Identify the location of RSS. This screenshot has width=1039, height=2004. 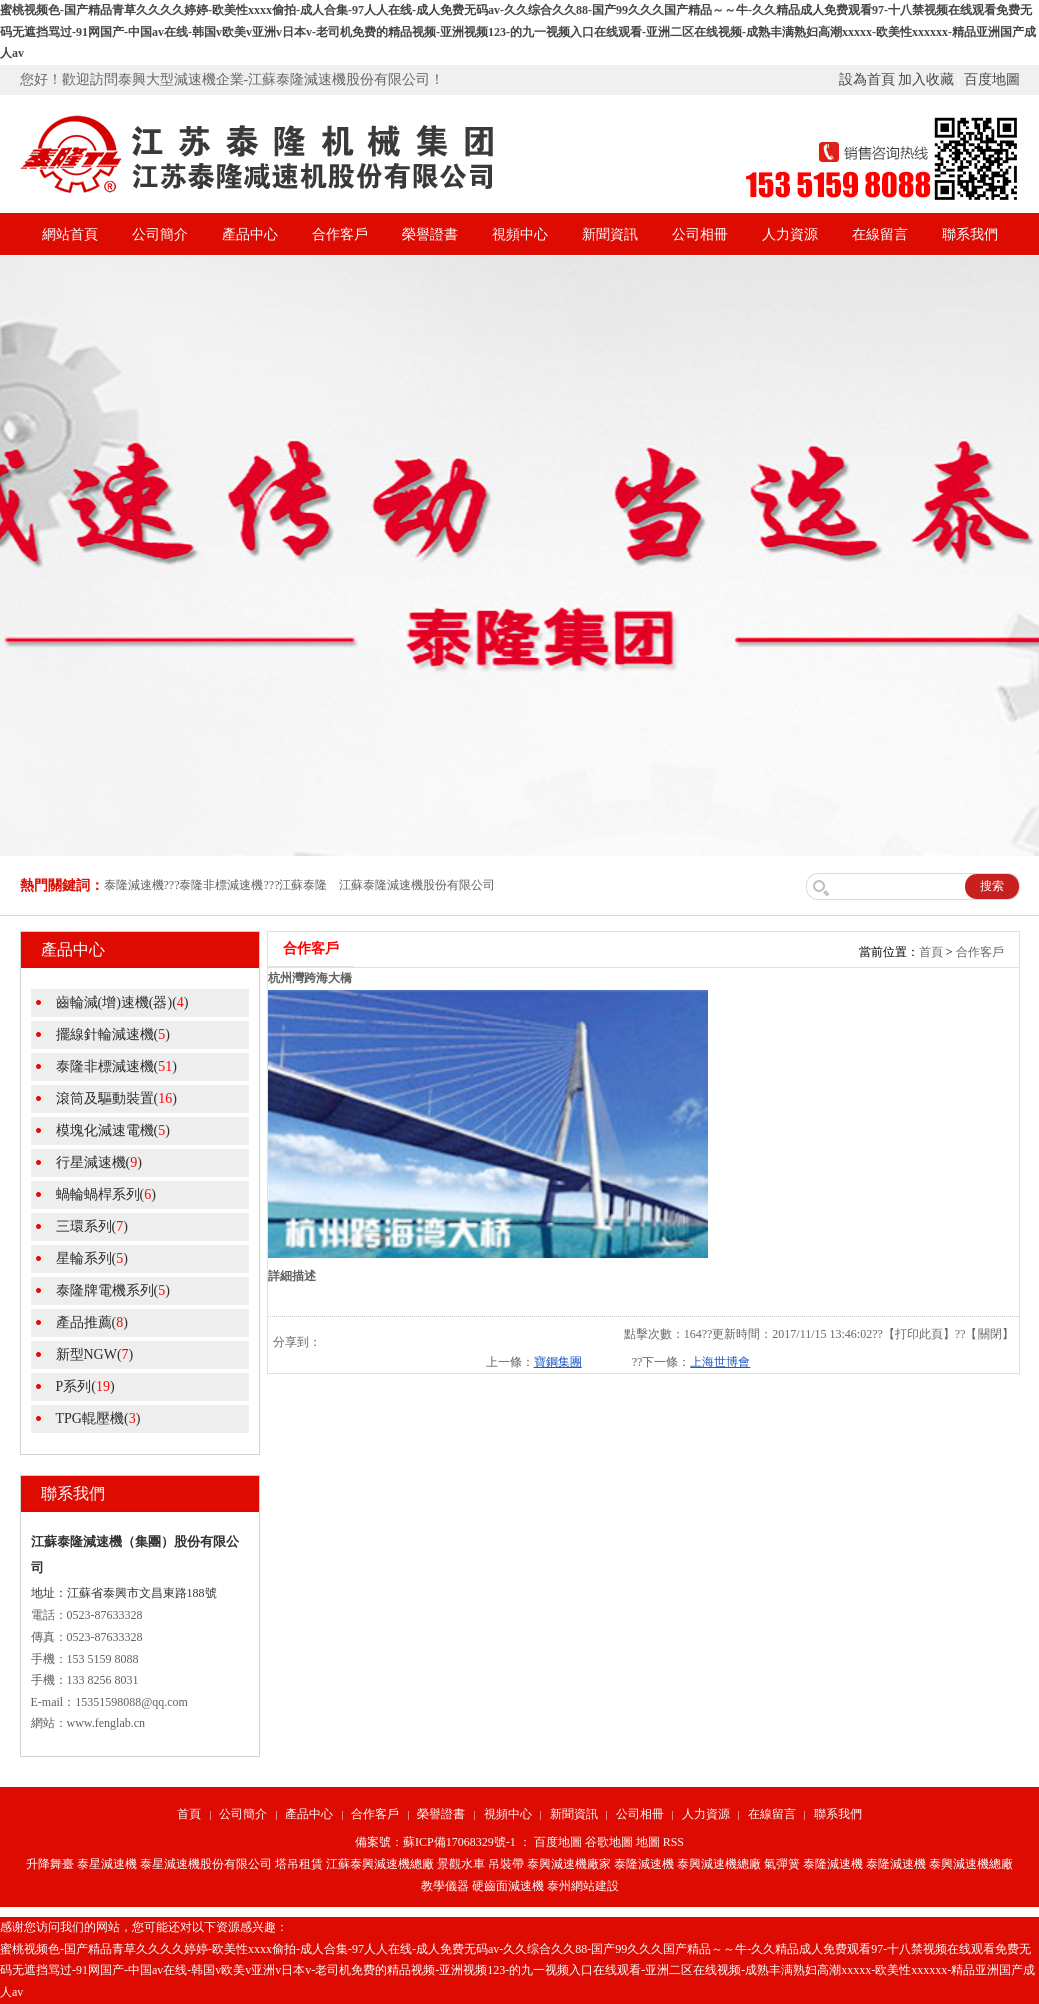
(673, 1842).